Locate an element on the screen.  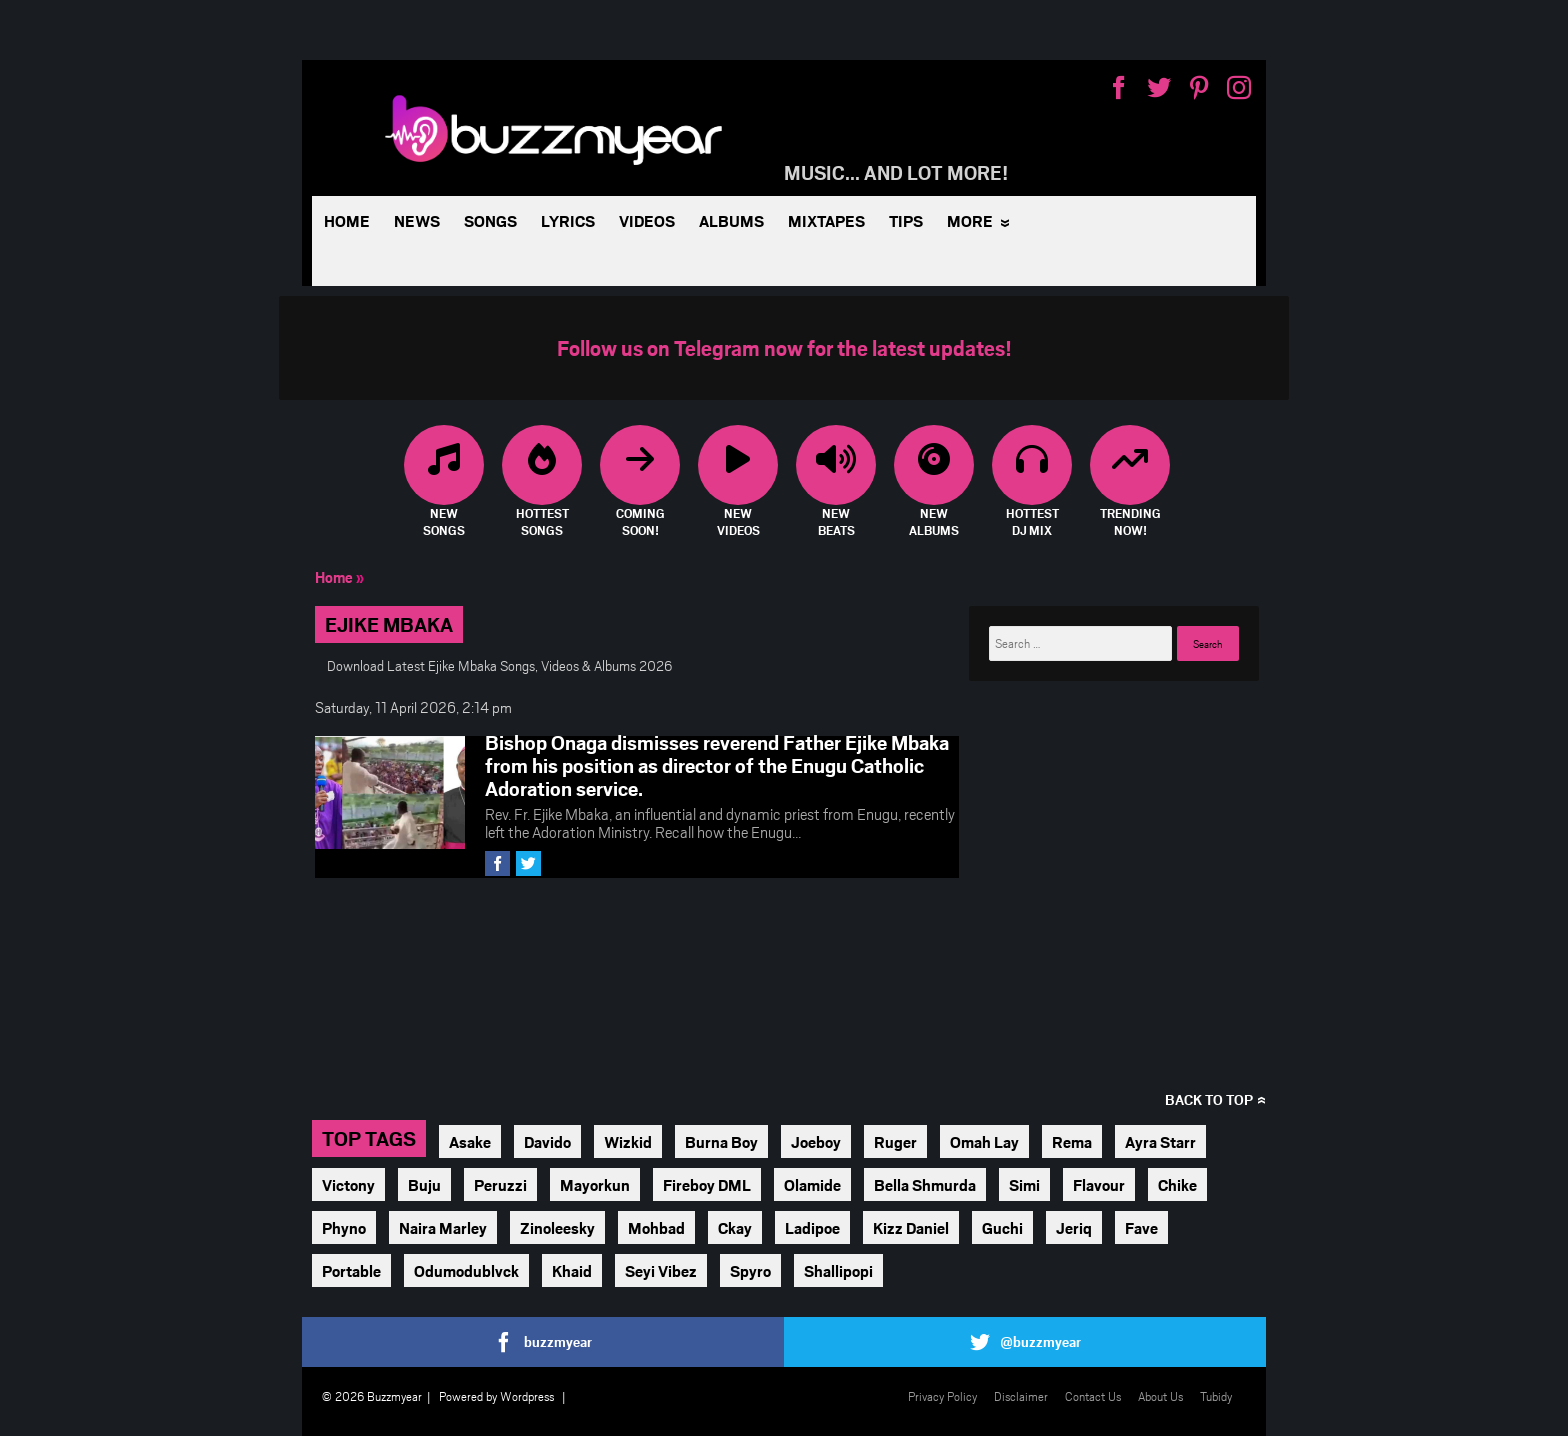
Phyno is located at coordinates (344, 1227).